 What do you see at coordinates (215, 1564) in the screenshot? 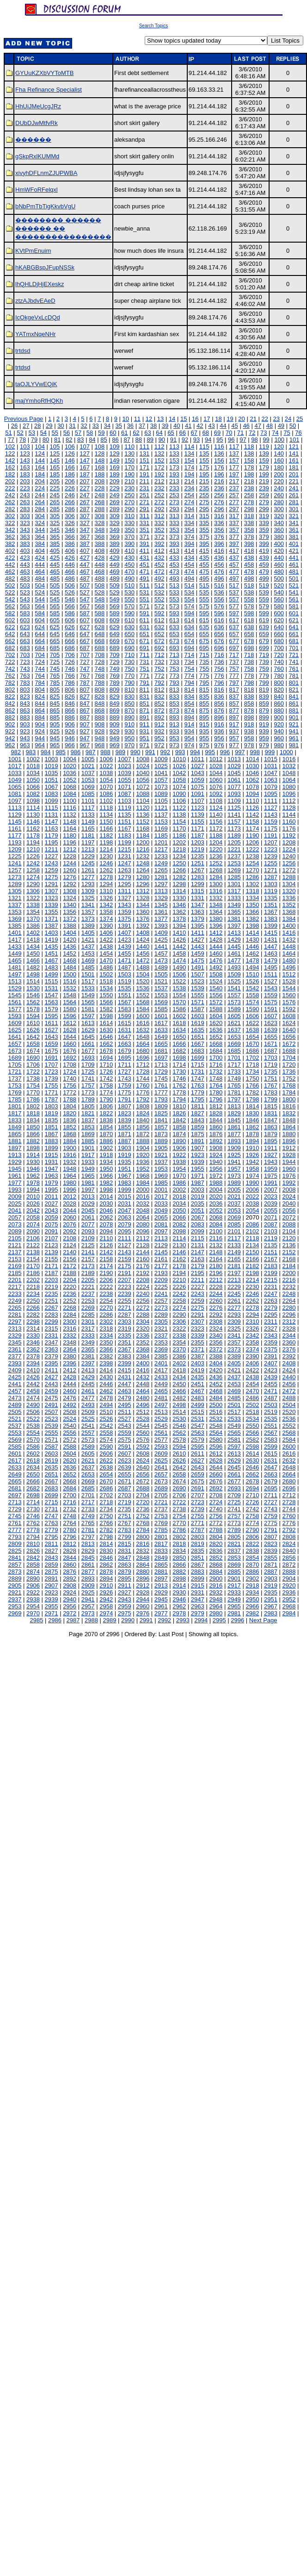
I see `2868` at bounding box center [215, 1564].